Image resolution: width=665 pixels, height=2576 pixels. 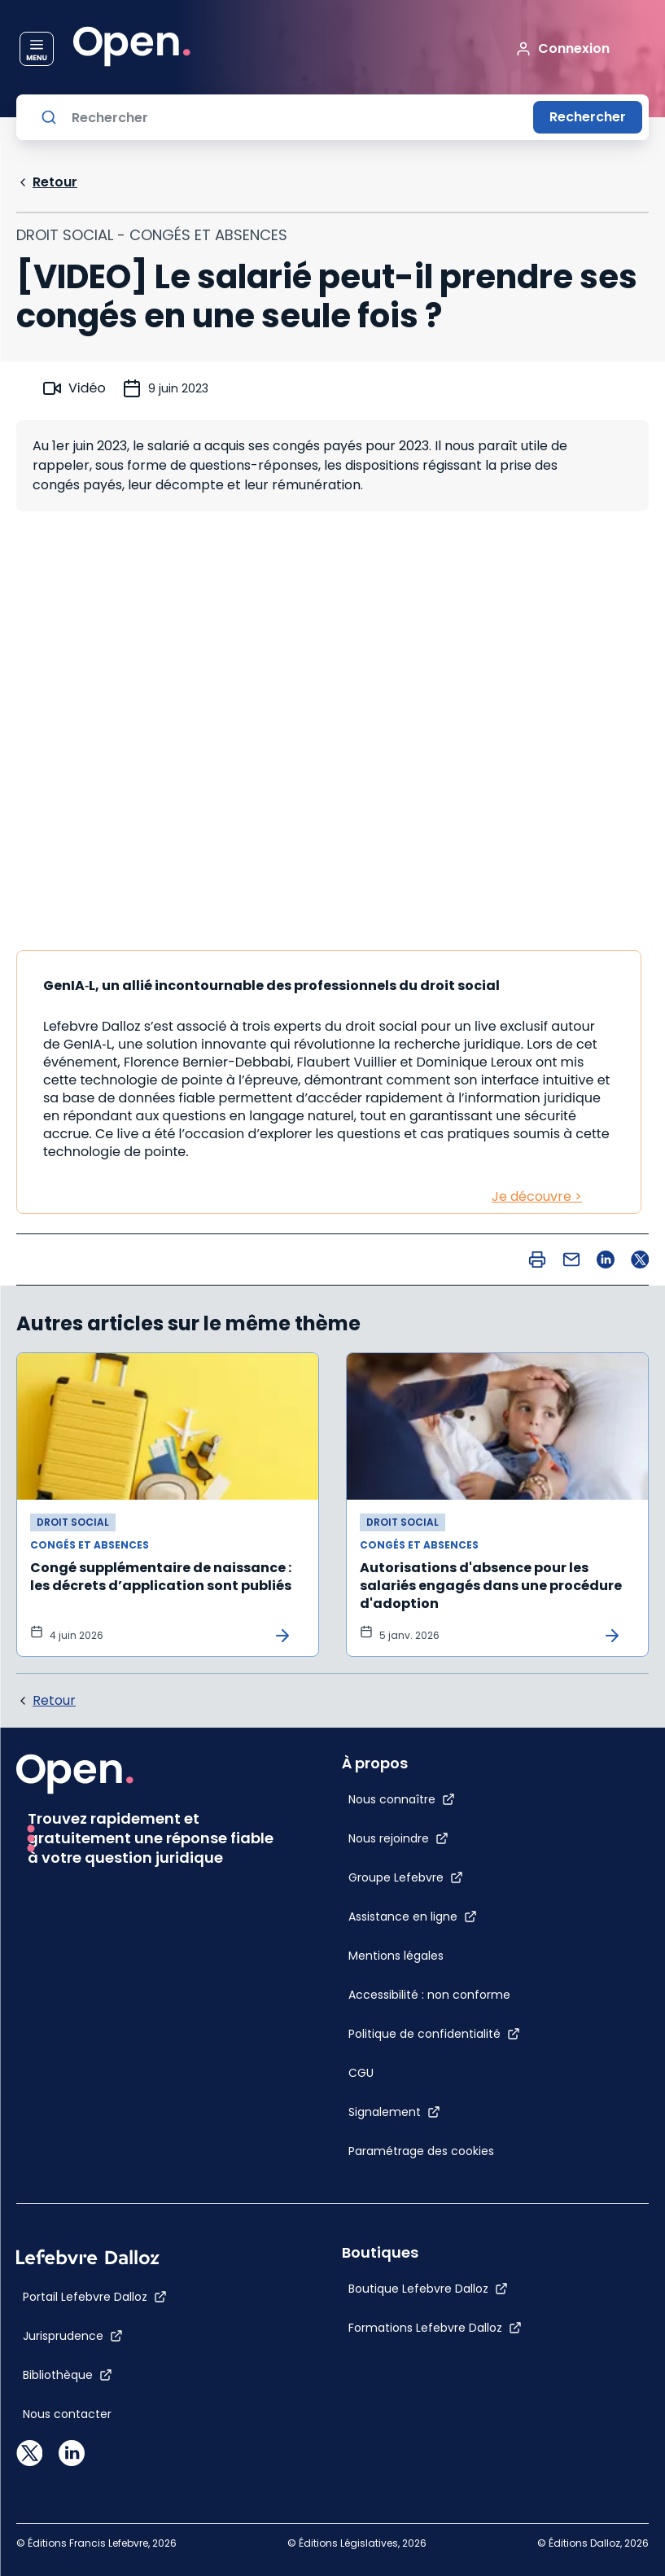 What do you see at coordinates (361, 2073) in the screenshot?
I see `[CGU]` at bounding box center [361, 2073].